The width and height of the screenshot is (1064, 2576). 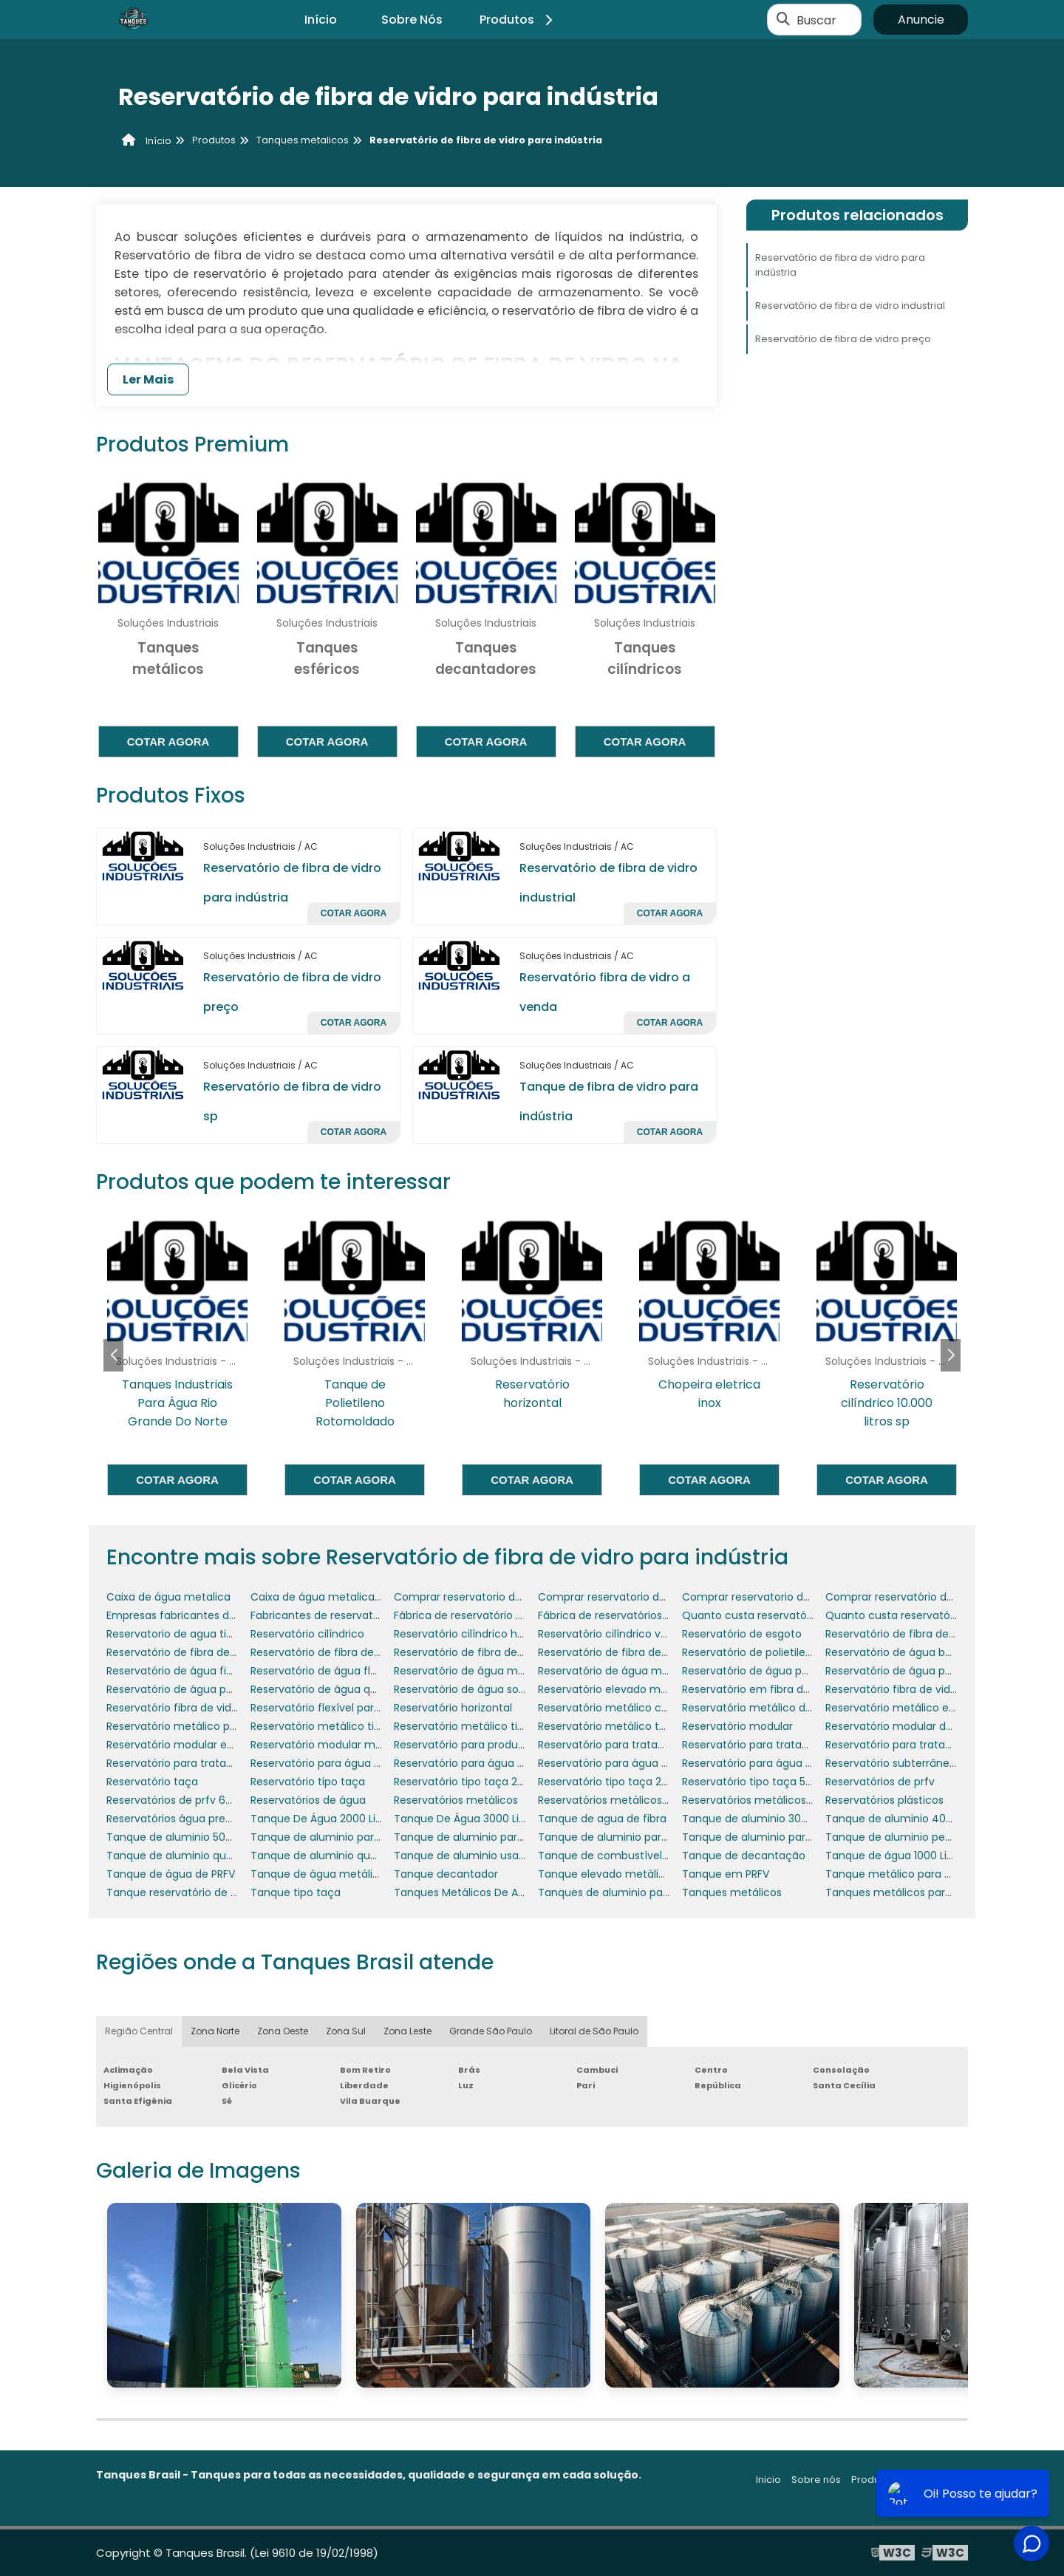 I want to click on Sobre nós, so click(x=816, y=2480).